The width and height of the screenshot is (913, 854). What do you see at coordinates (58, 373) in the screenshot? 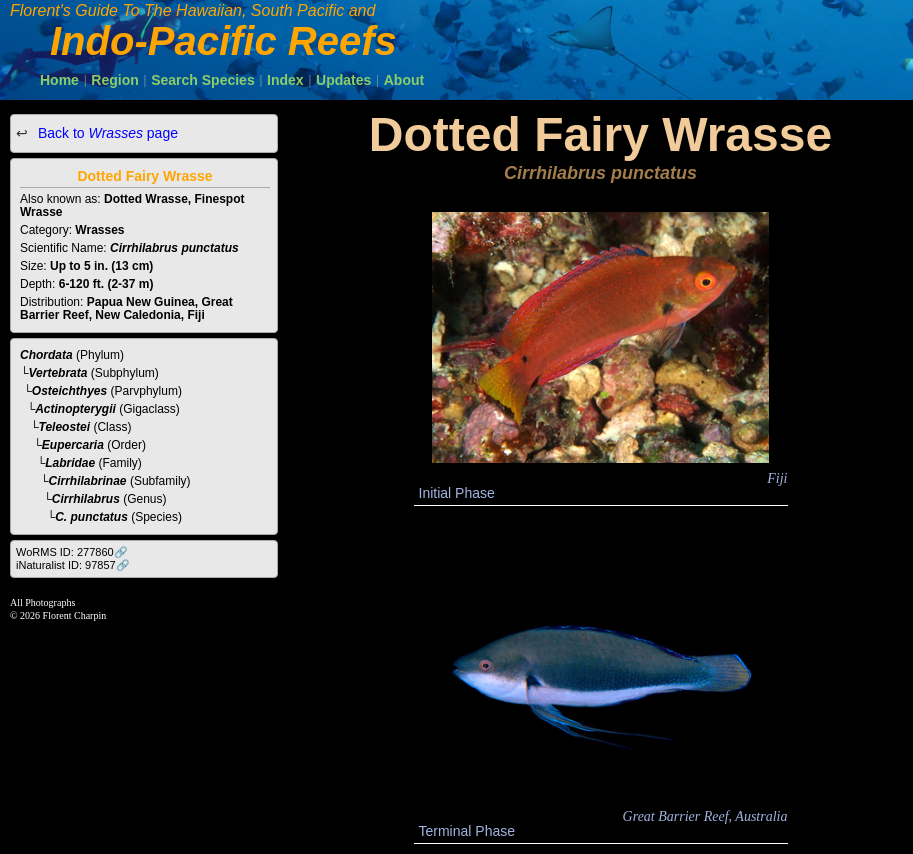
I see `Vertebrata` at bounding box center [58, 373].